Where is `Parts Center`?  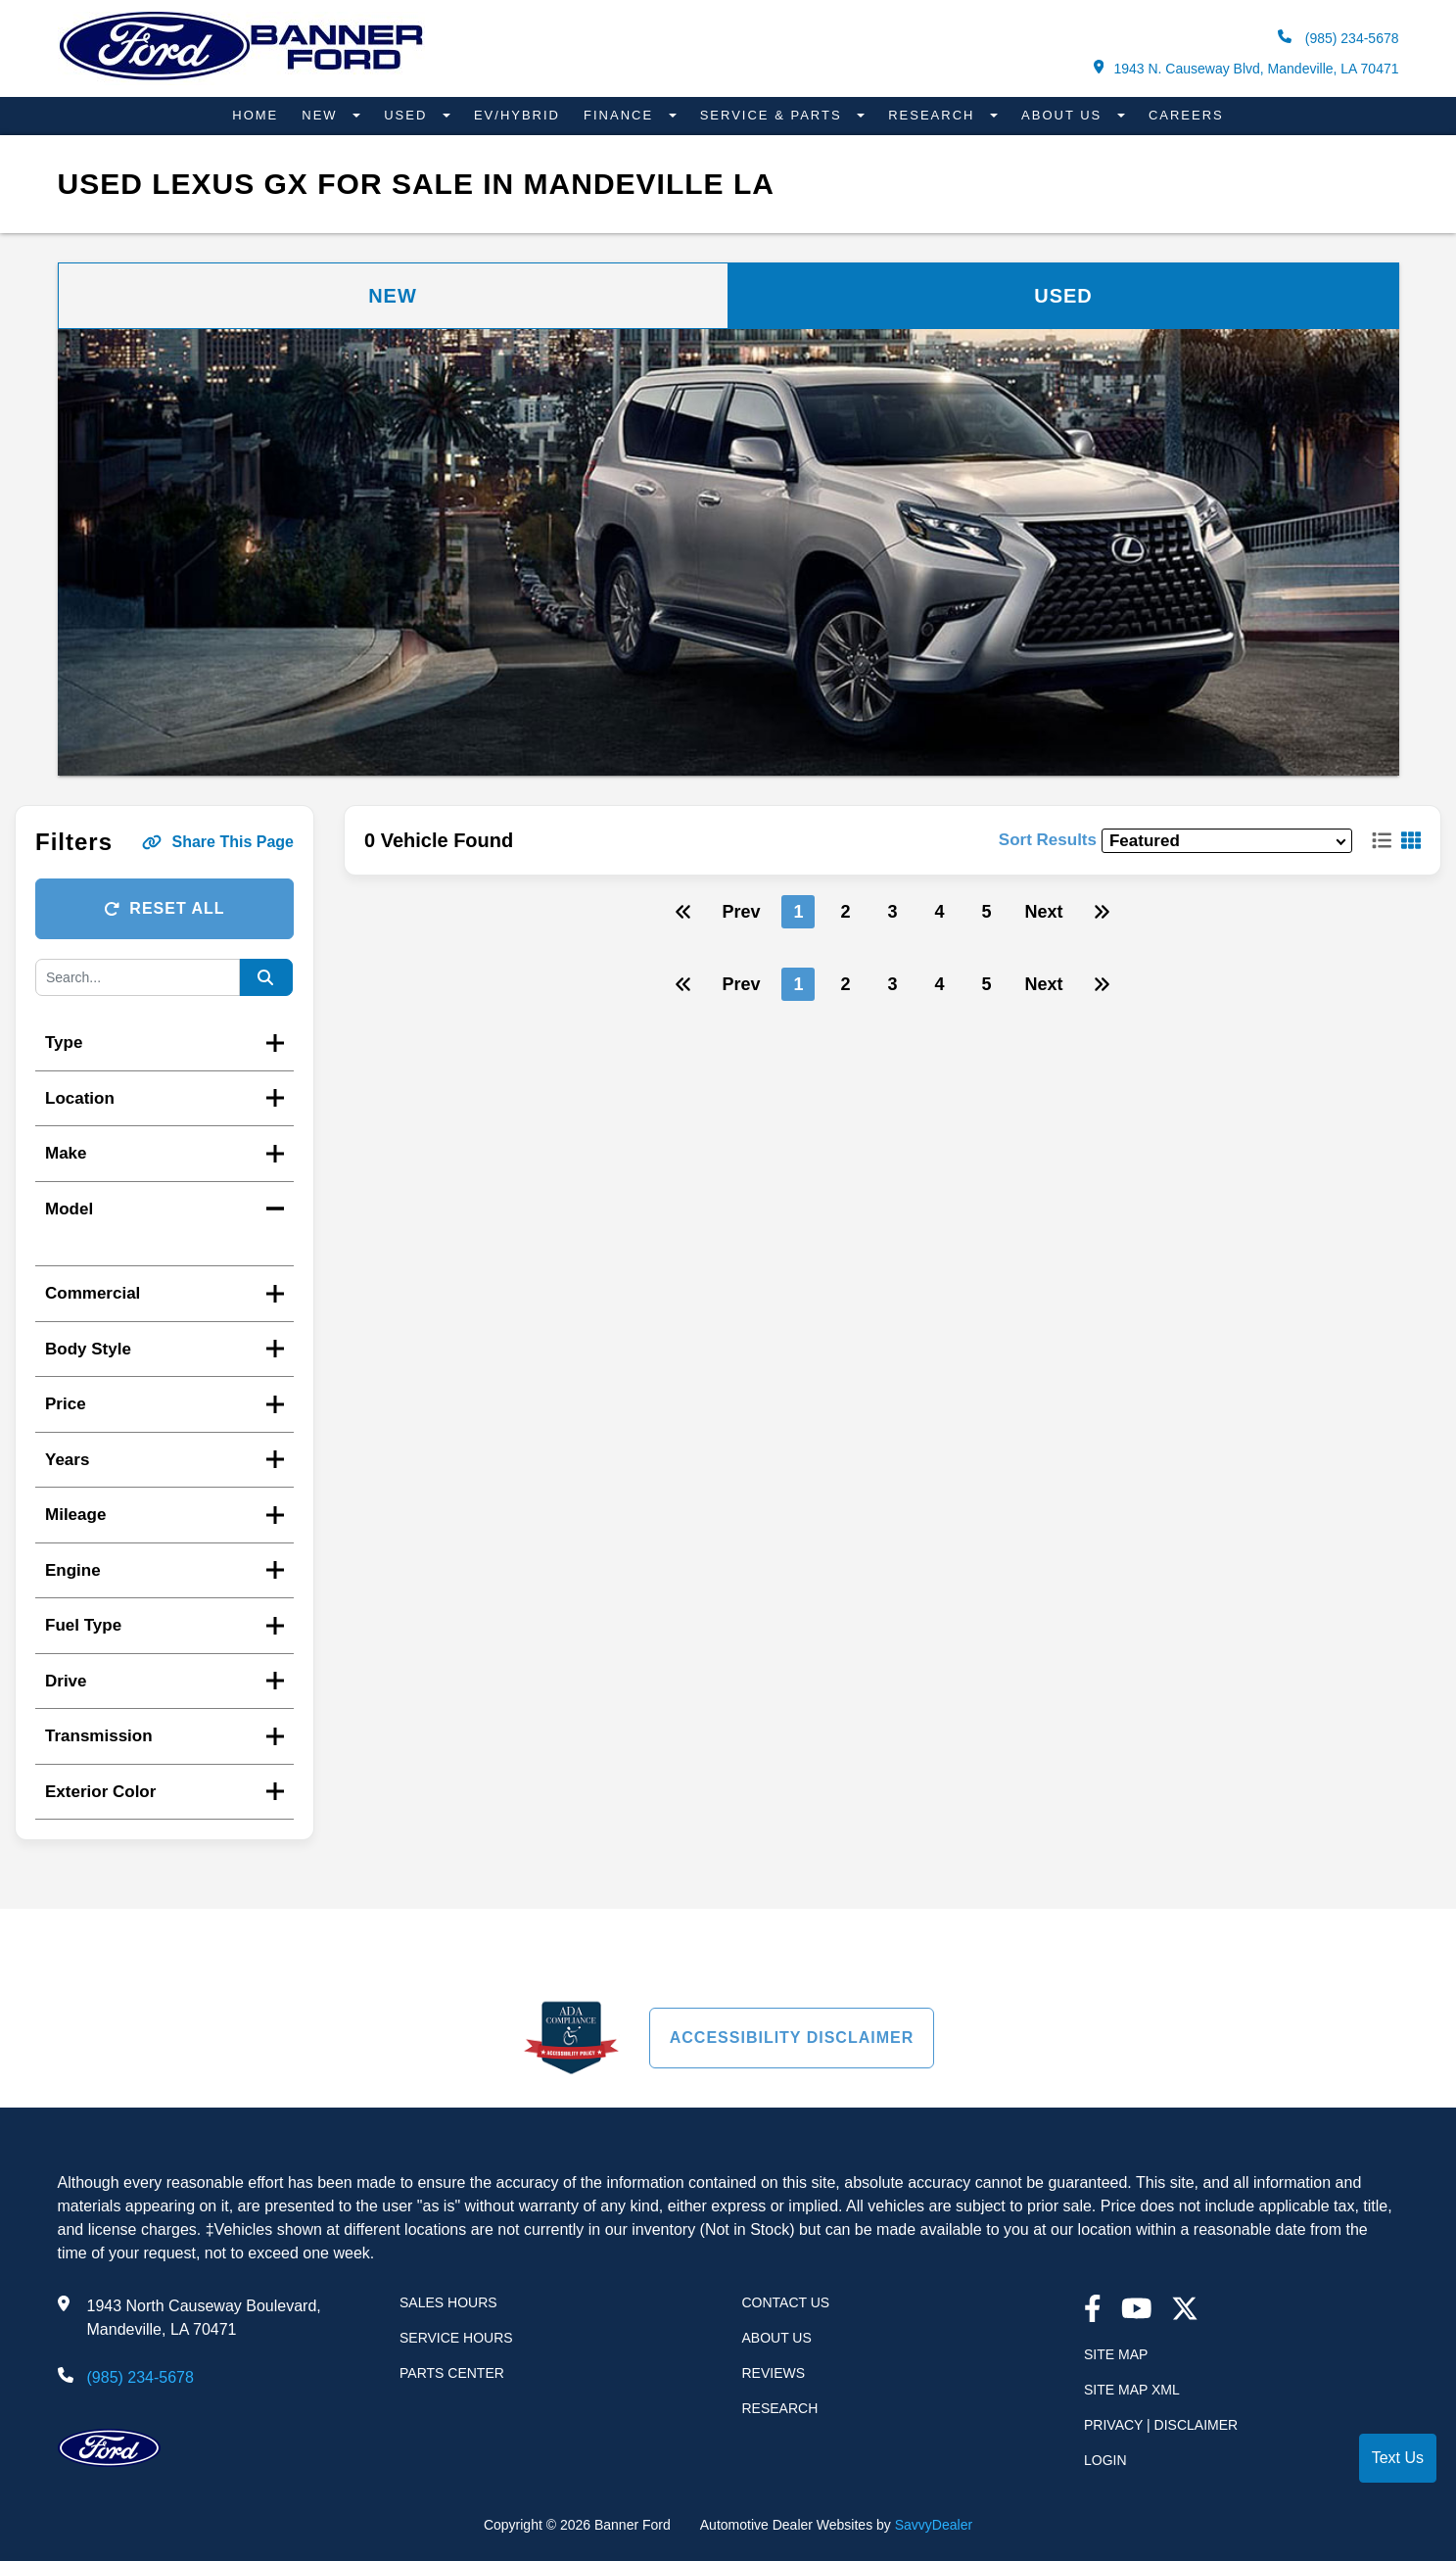
Parts Center is located at coordinates (451, 2373).